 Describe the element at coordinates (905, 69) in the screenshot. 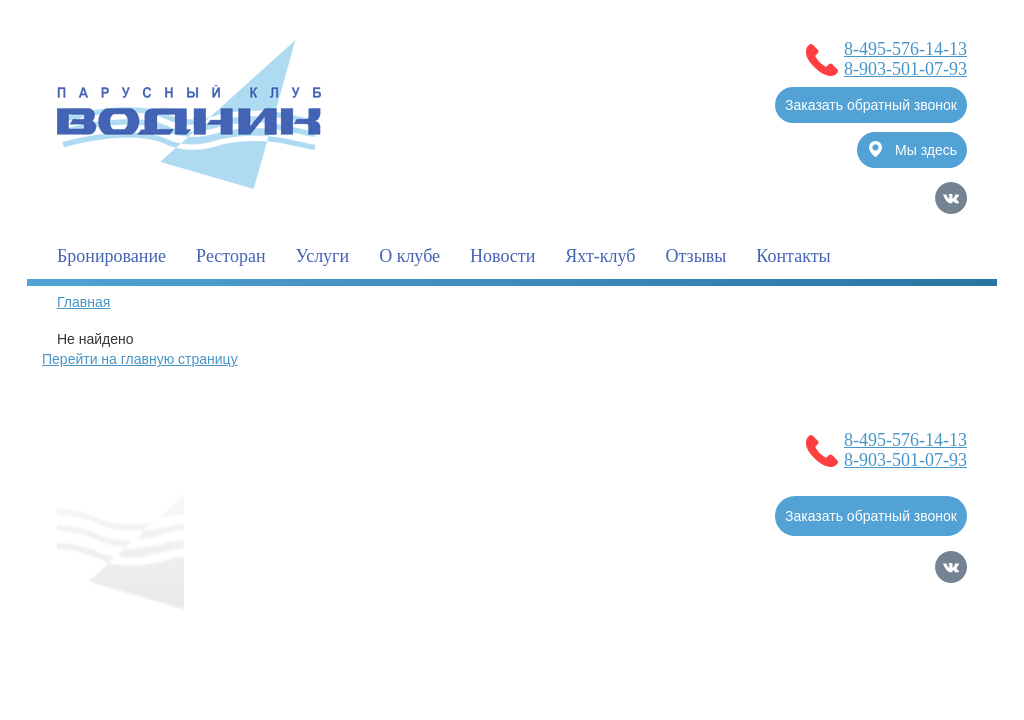

I see `8-903-501-07-93` at that location.